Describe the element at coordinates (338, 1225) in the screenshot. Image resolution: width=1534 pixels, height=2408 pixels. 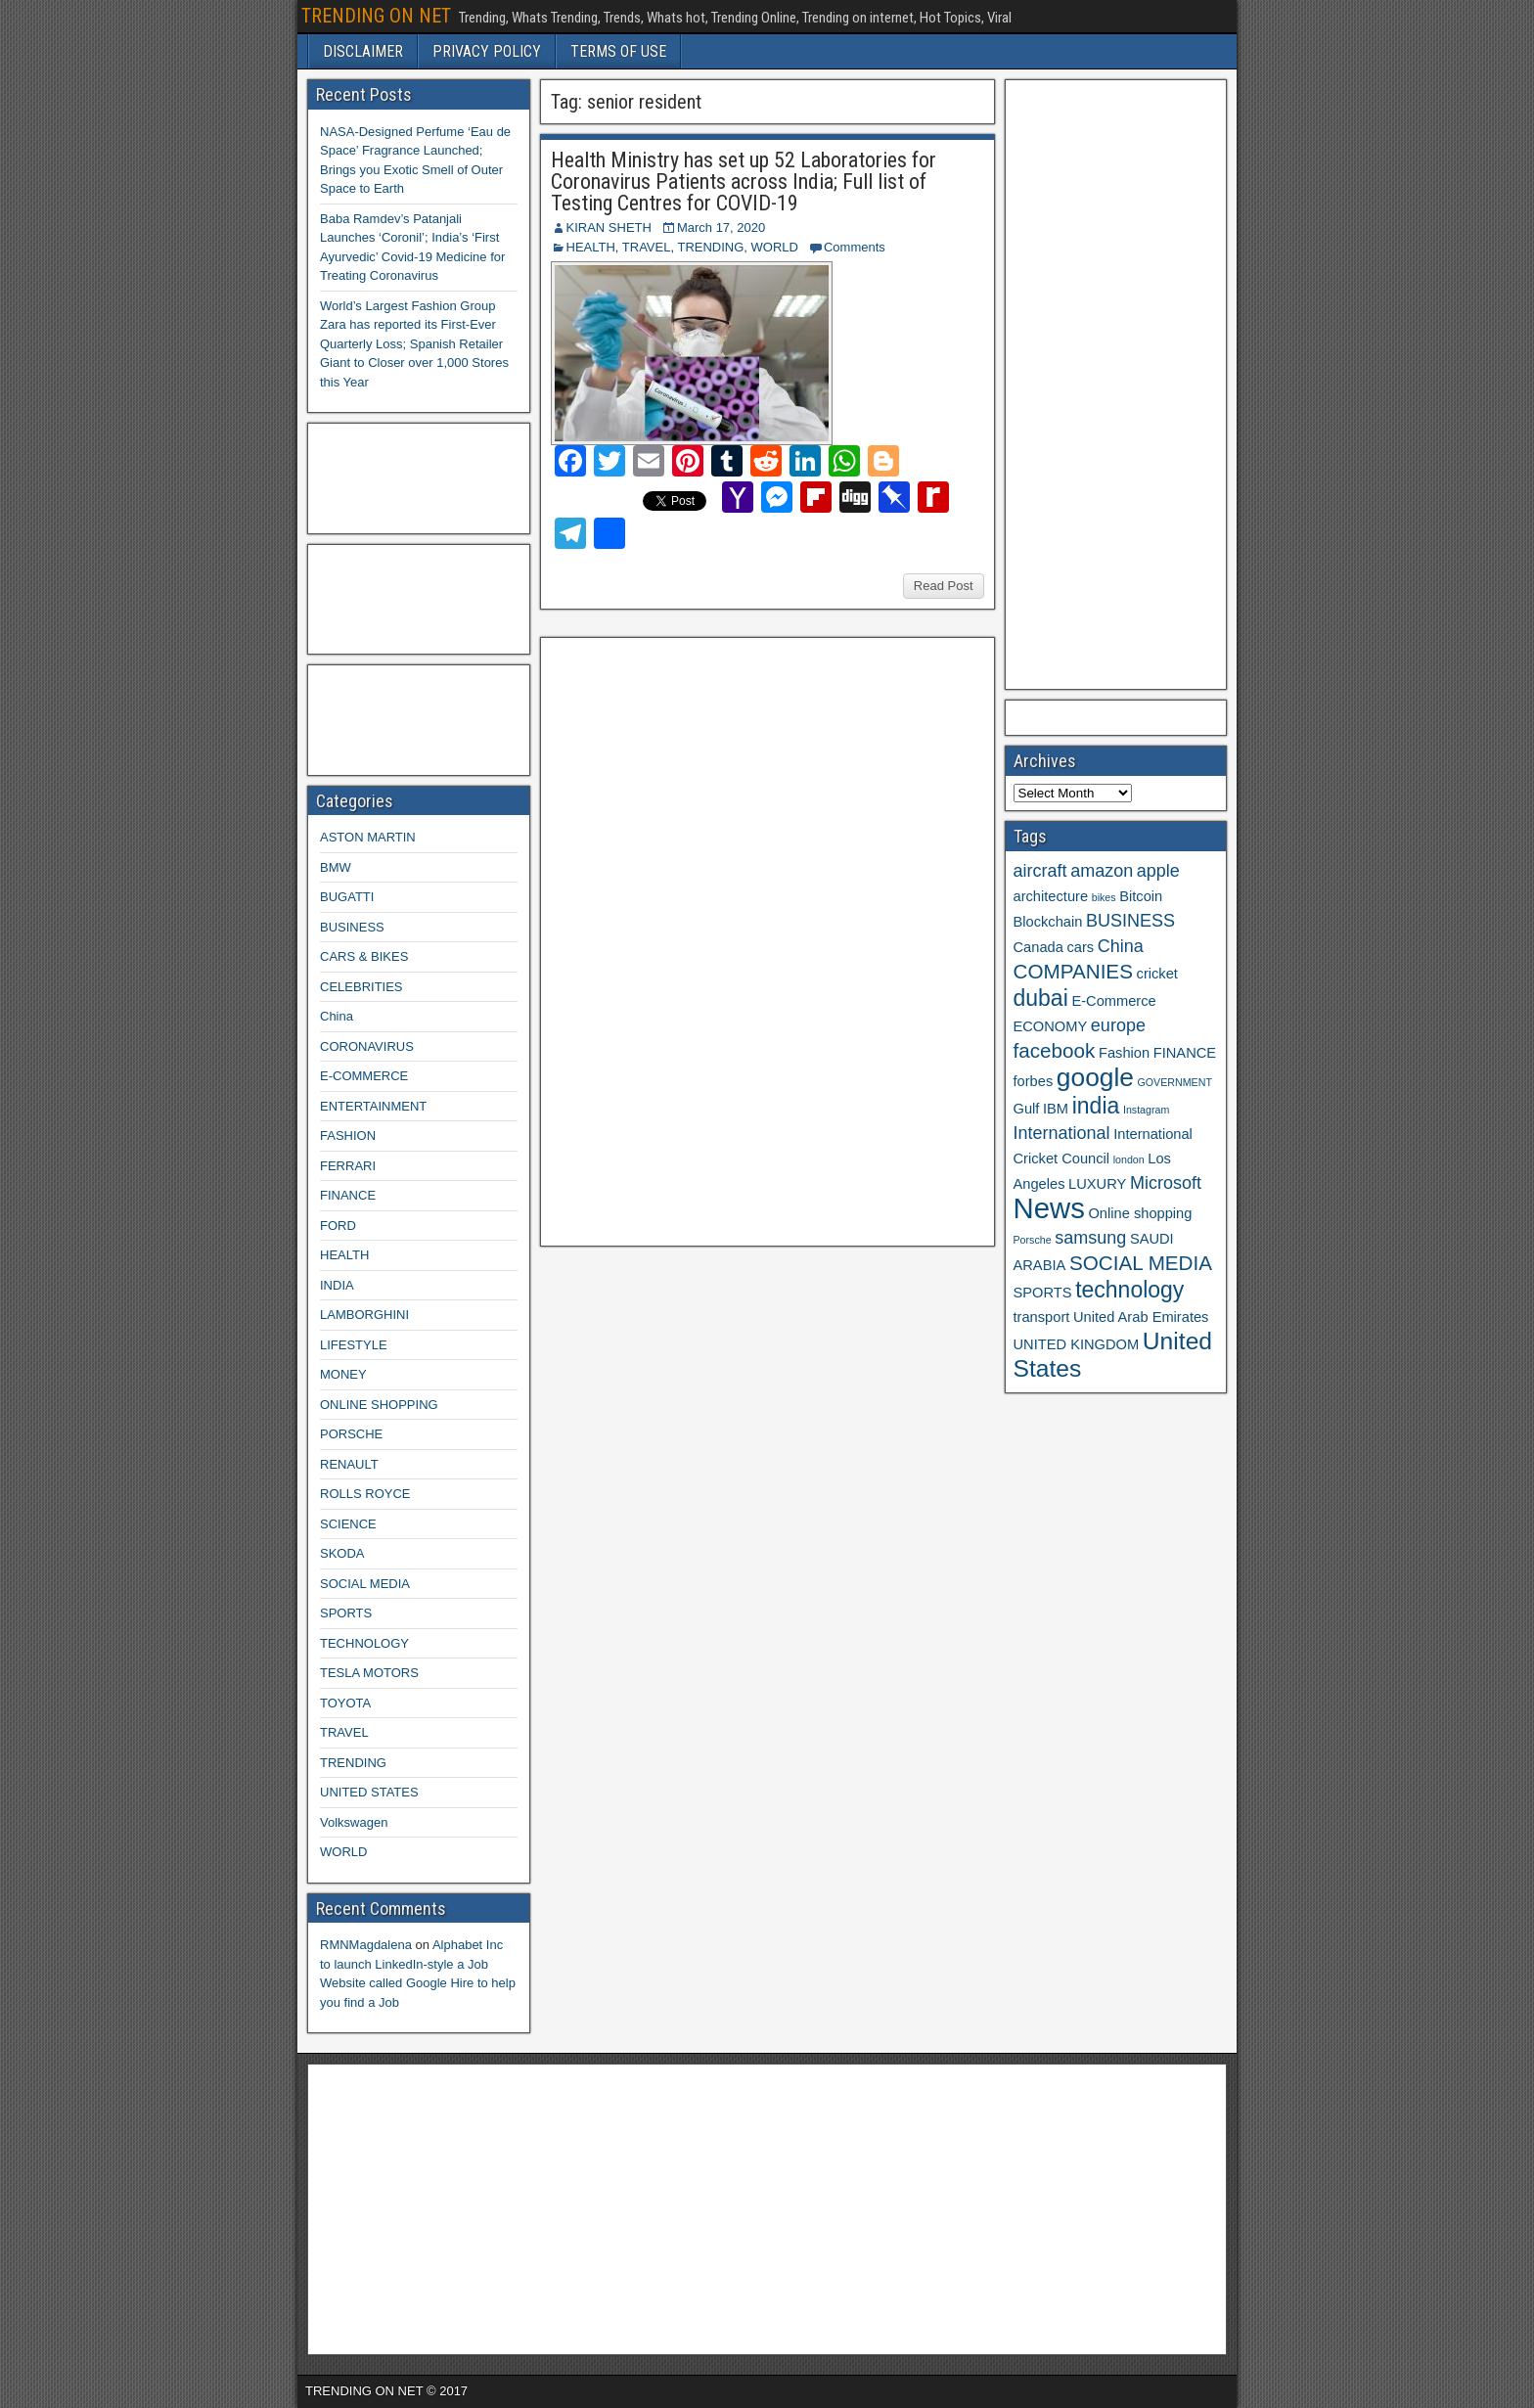
I see `FORD` at that location.